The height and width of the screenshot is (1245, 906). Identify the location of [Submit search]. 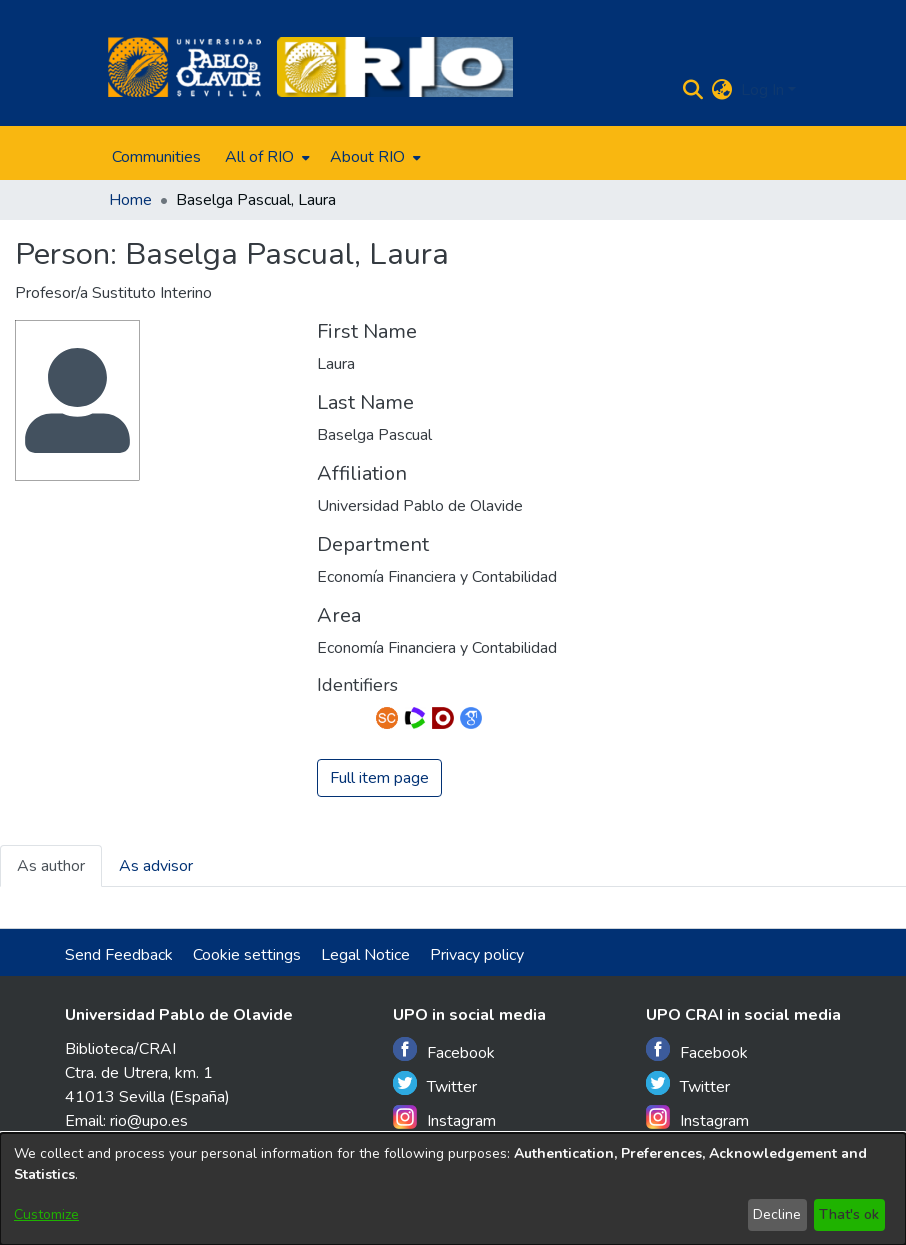
(693, 90).